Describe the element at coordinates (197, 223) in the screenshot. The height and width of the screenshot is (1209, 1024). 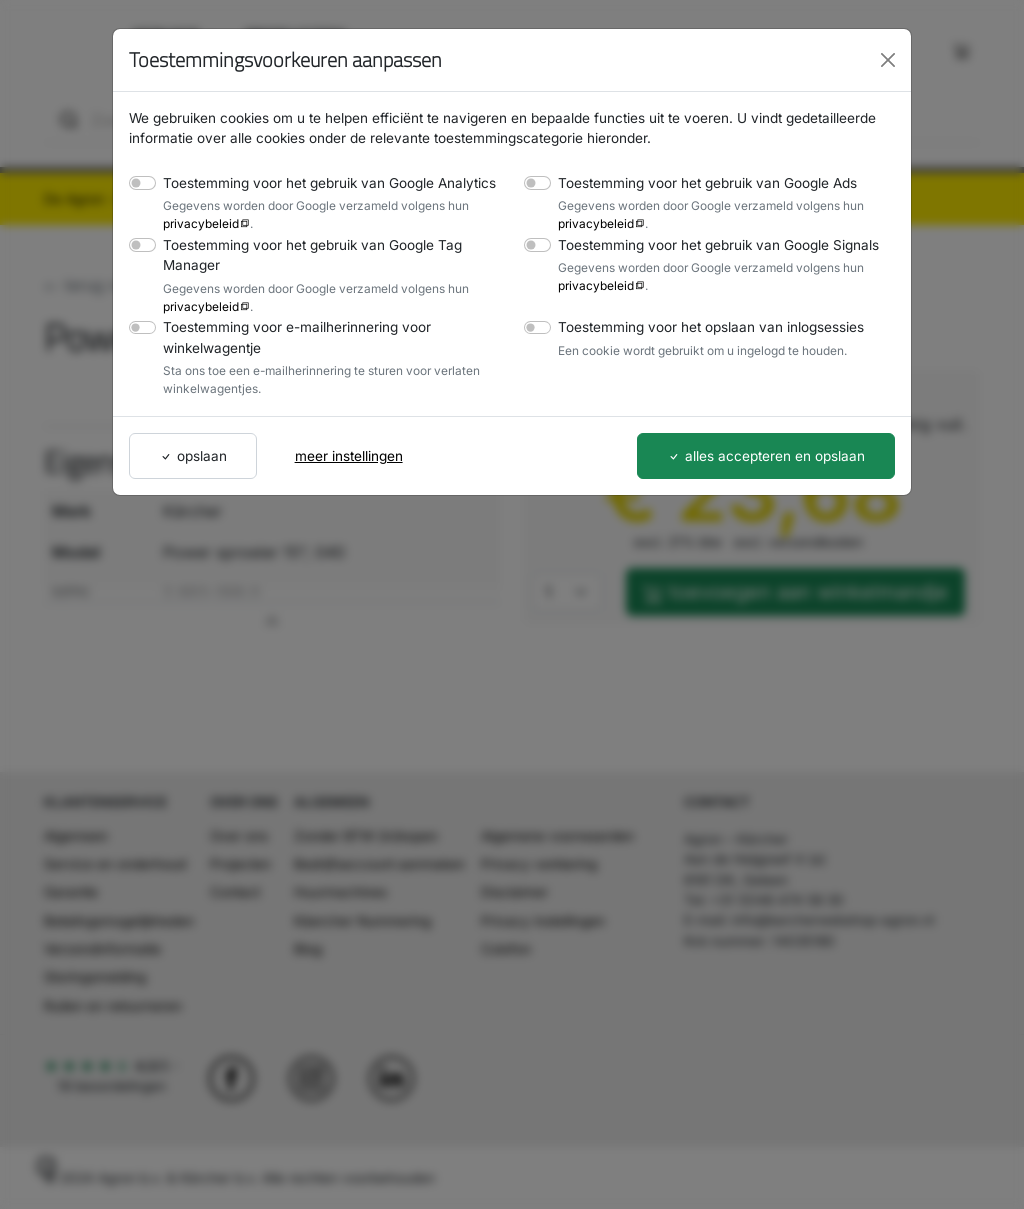
I see `privacybeleid` at that location.